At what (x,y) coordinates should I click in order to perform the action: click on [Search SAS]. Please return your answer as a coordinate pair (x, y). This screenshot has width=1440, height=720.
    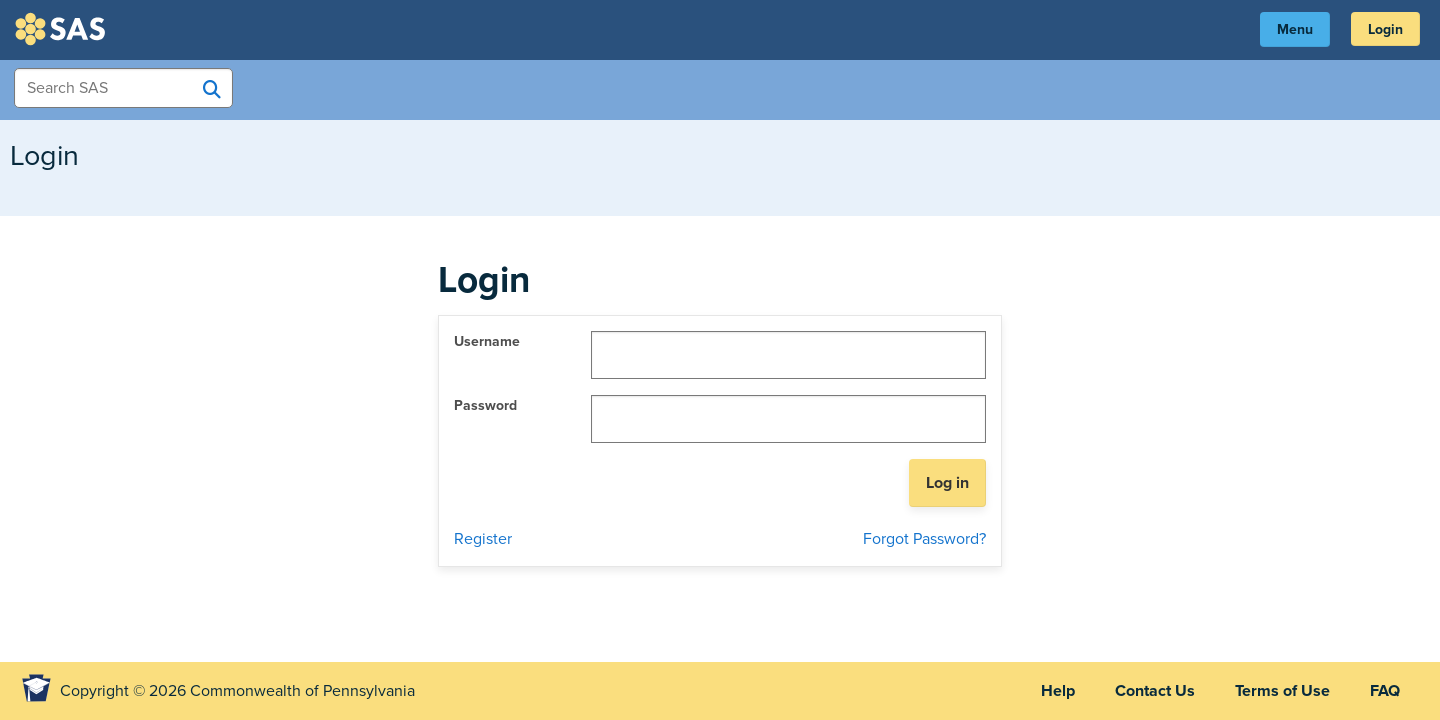
    Looking at the image, I should click on (212, 89).